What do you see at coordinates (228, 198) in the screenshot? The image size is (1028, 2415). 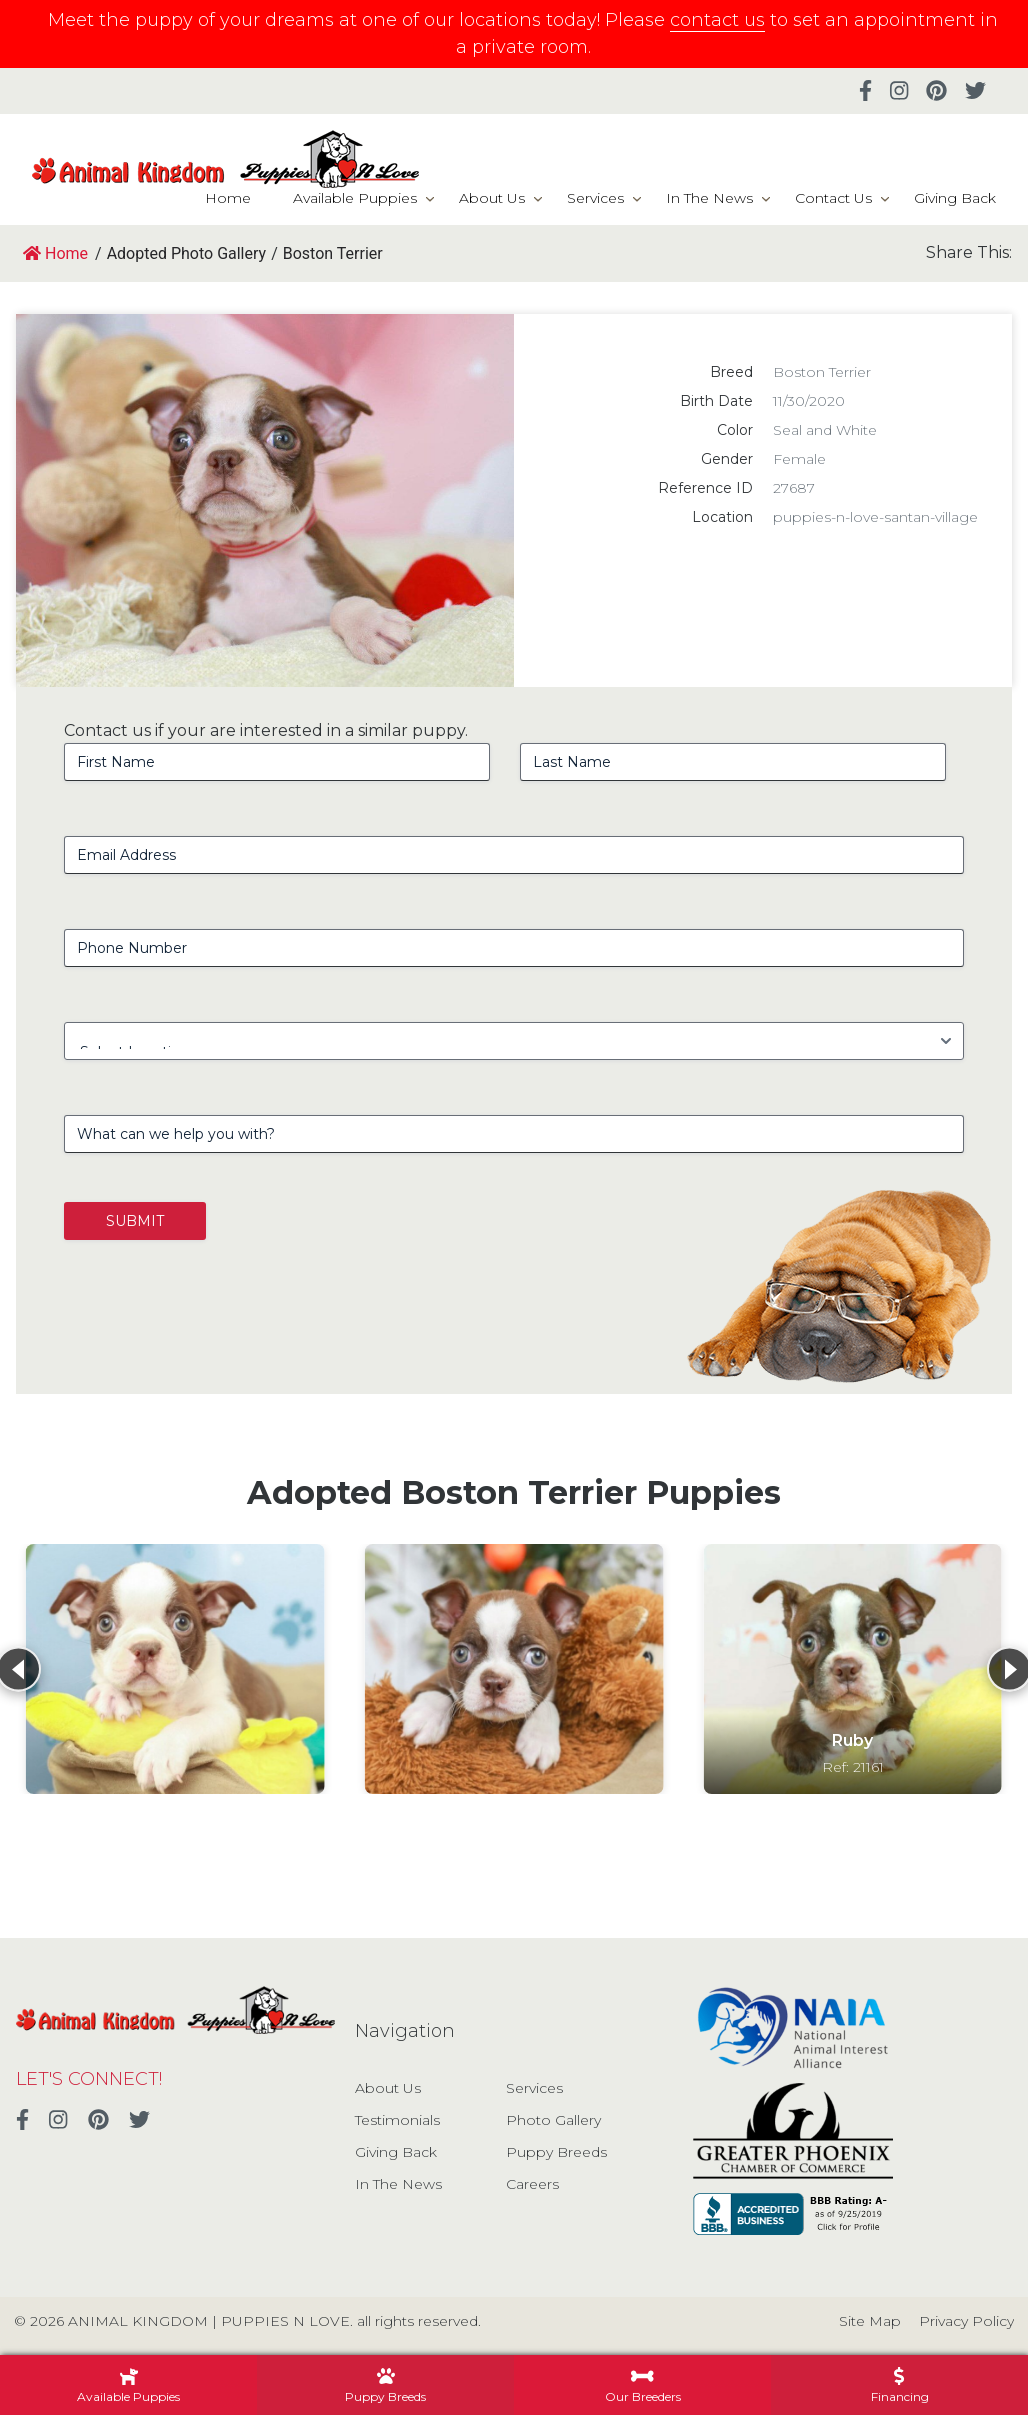 I see `Home` at bounding box center [228, 198].